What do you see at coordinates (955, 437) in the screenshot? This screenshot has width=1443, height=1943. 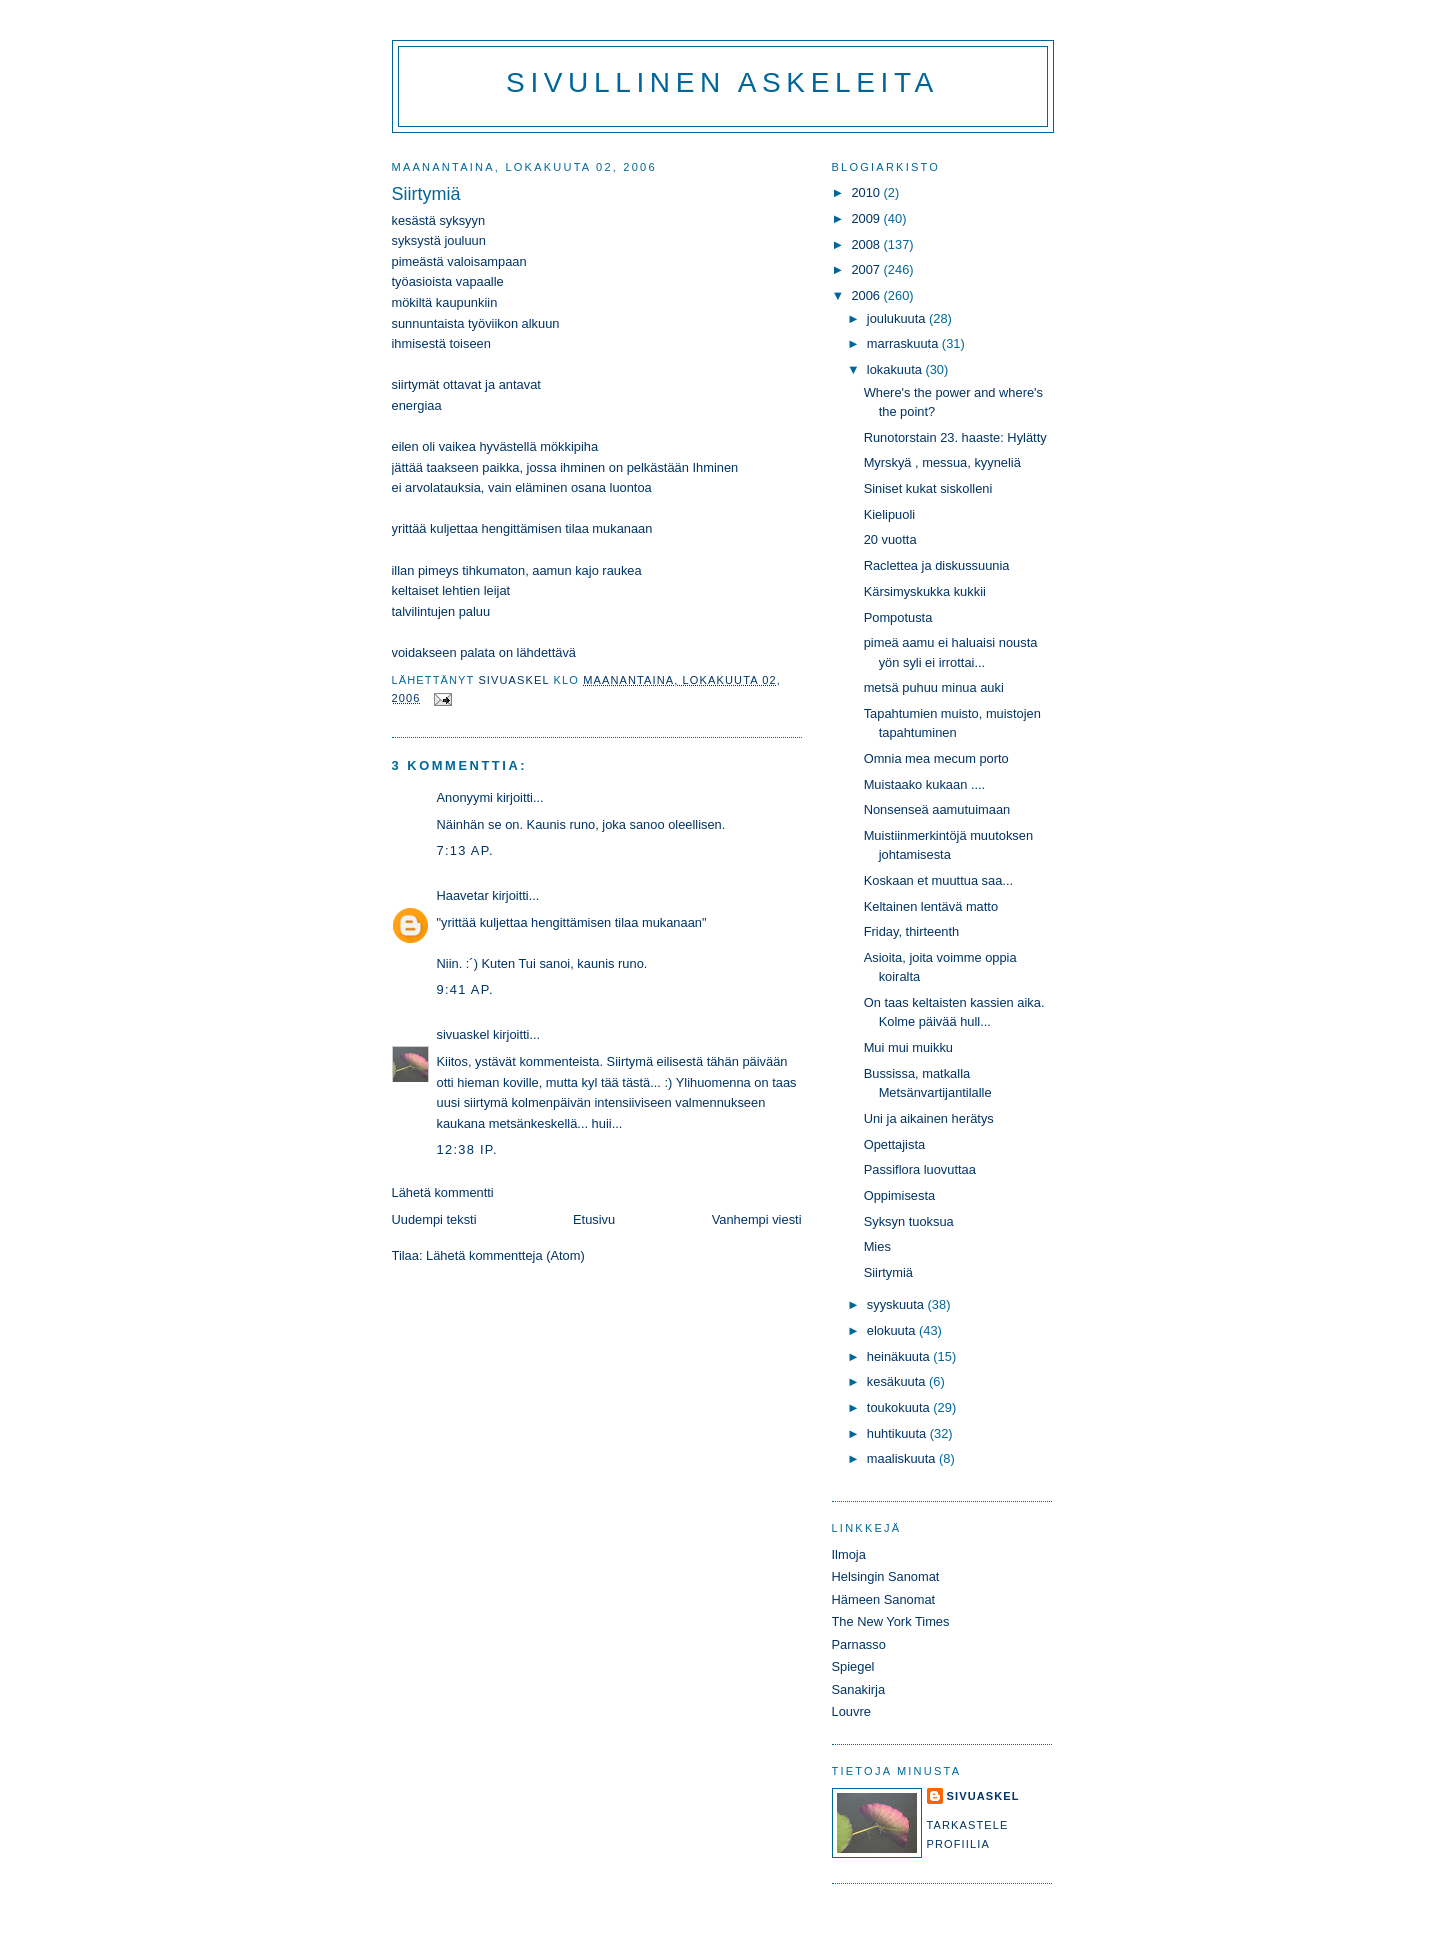 I see `Runotorstain 23. haaste: Hylätty` at bounding box center [955, 437].